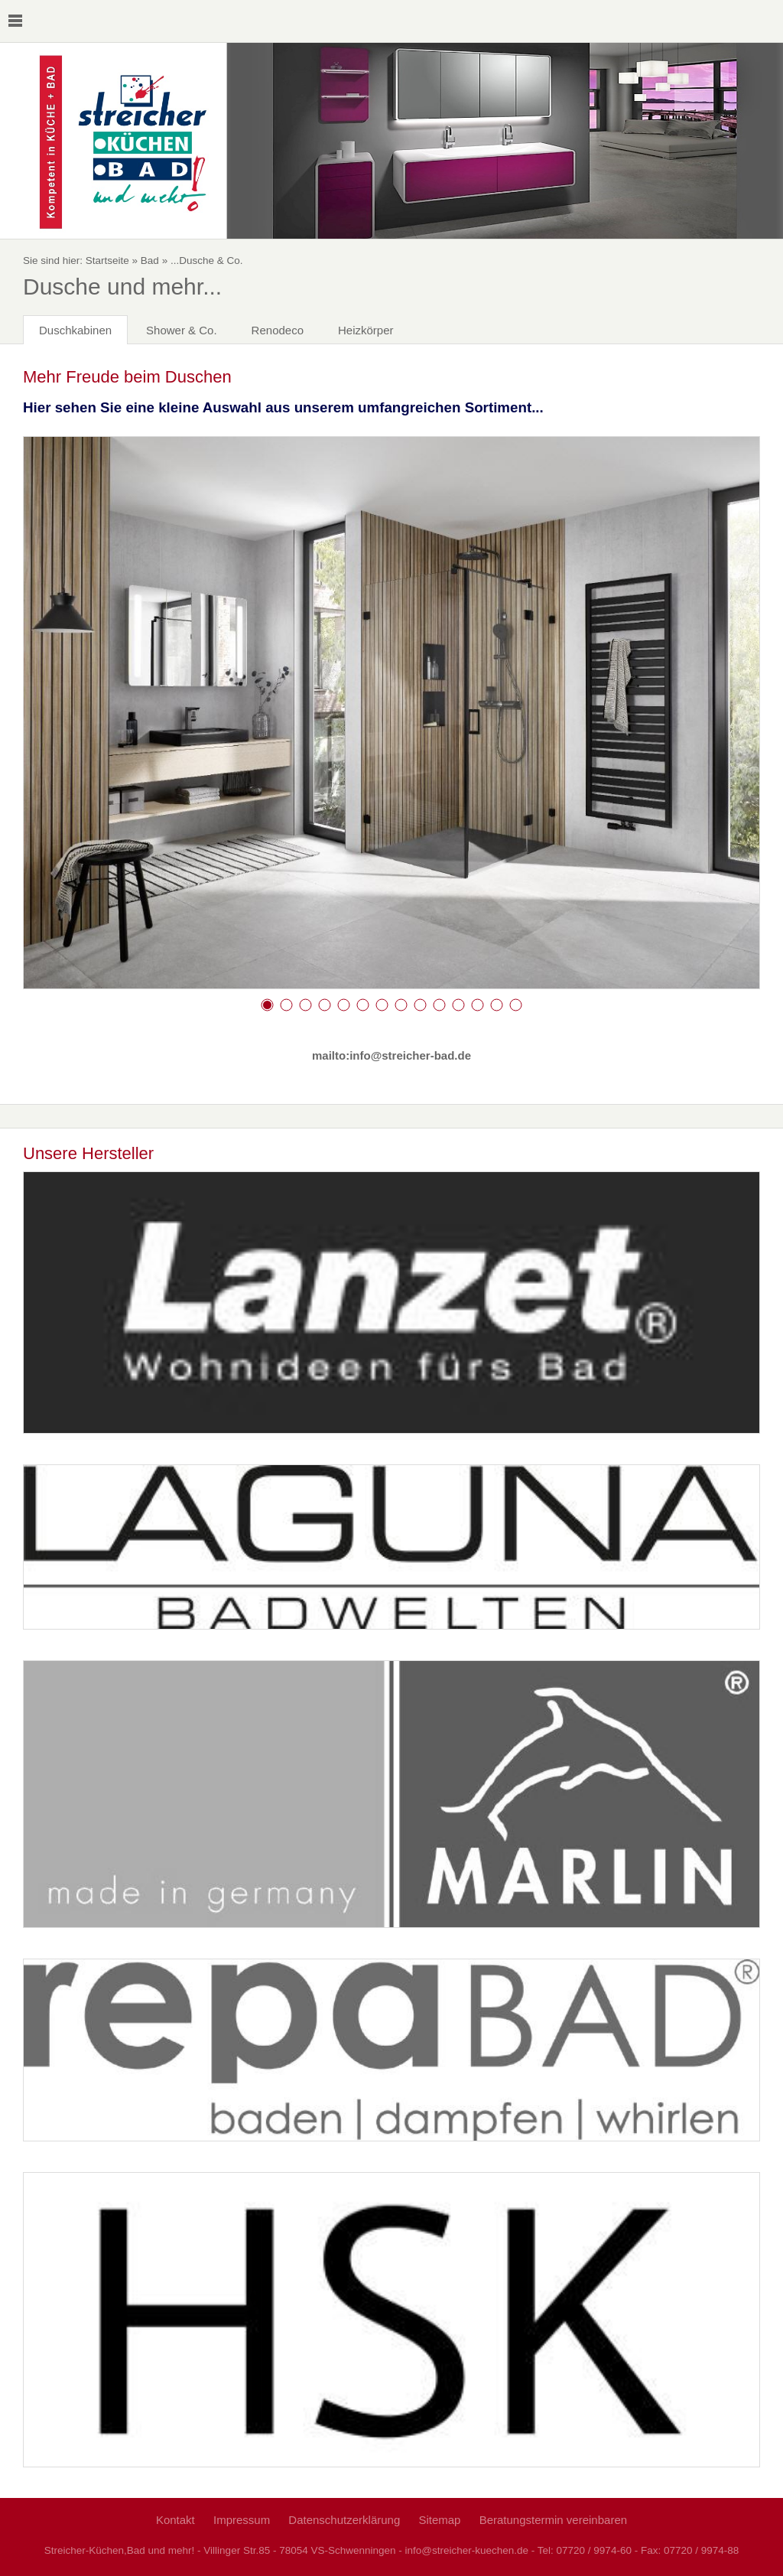 This screenshot has width=783, height=2576. I want to click on Sitemap, so click(439, 2519).